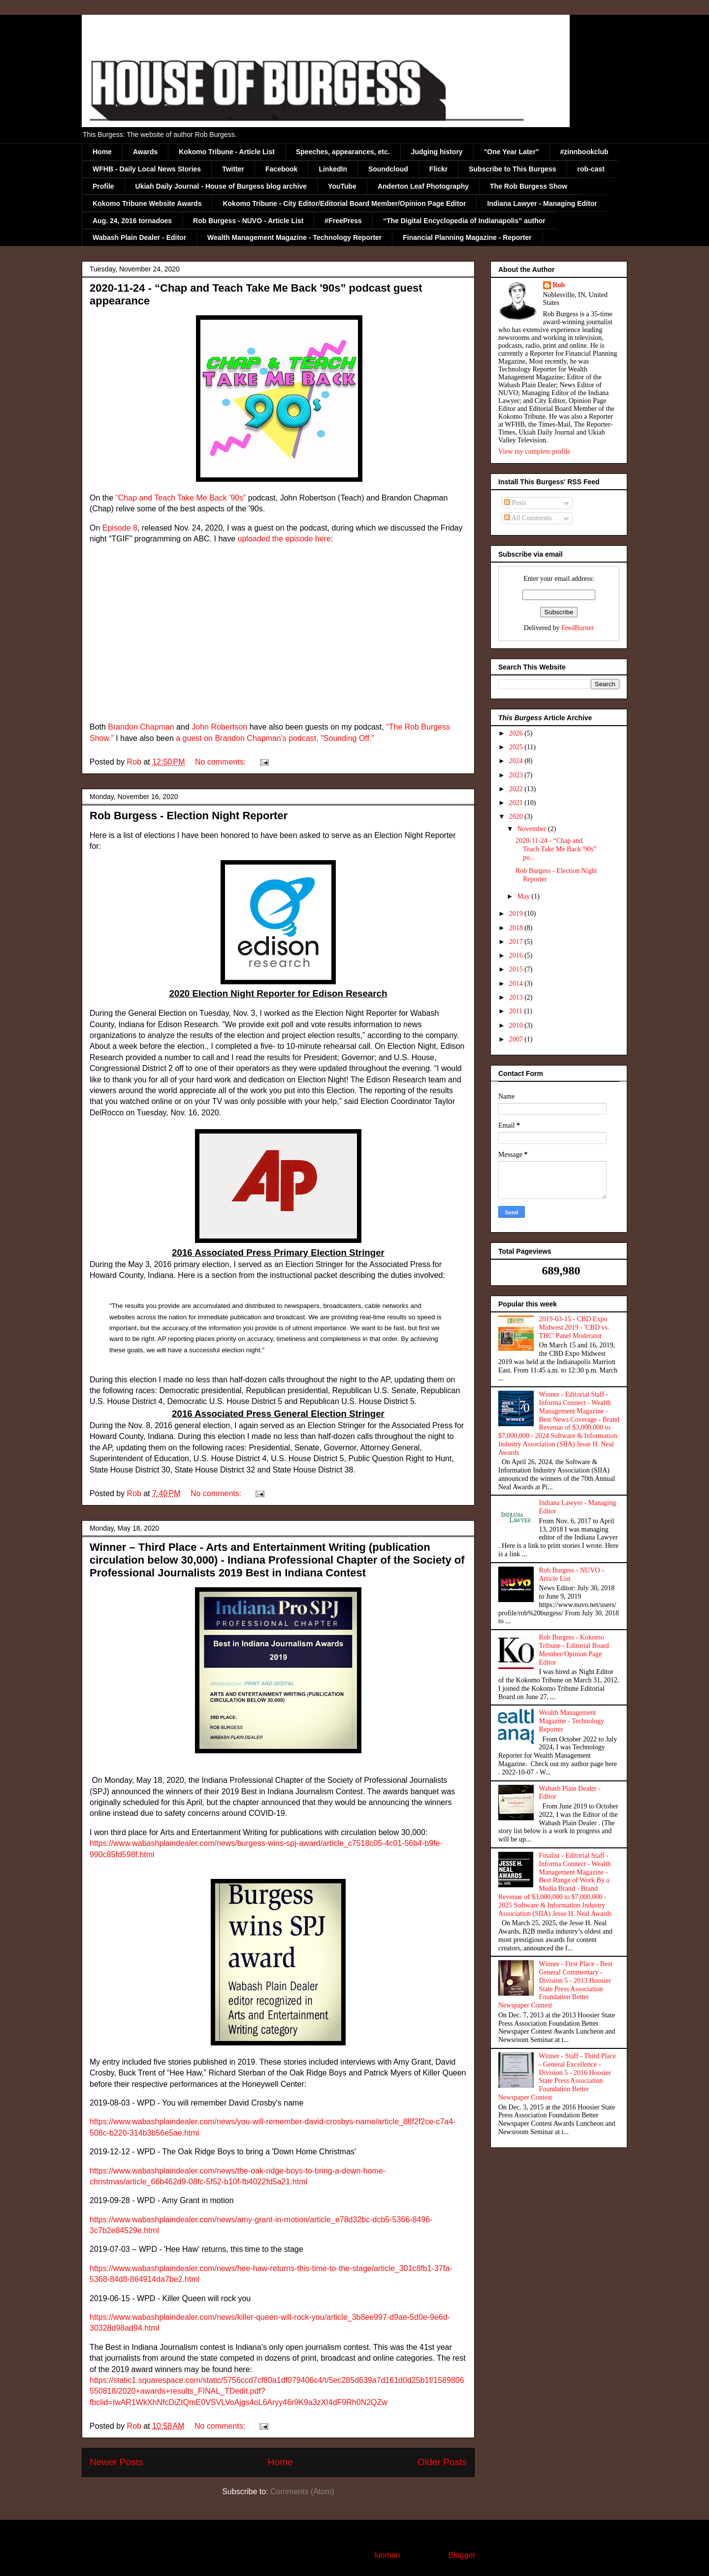 This screenshot has height=2576, width=709. What do you see at coordinates (343, 152) in the screenshot?
I see `Speeches, appearances, etc.` at bounding box center [343, 152].